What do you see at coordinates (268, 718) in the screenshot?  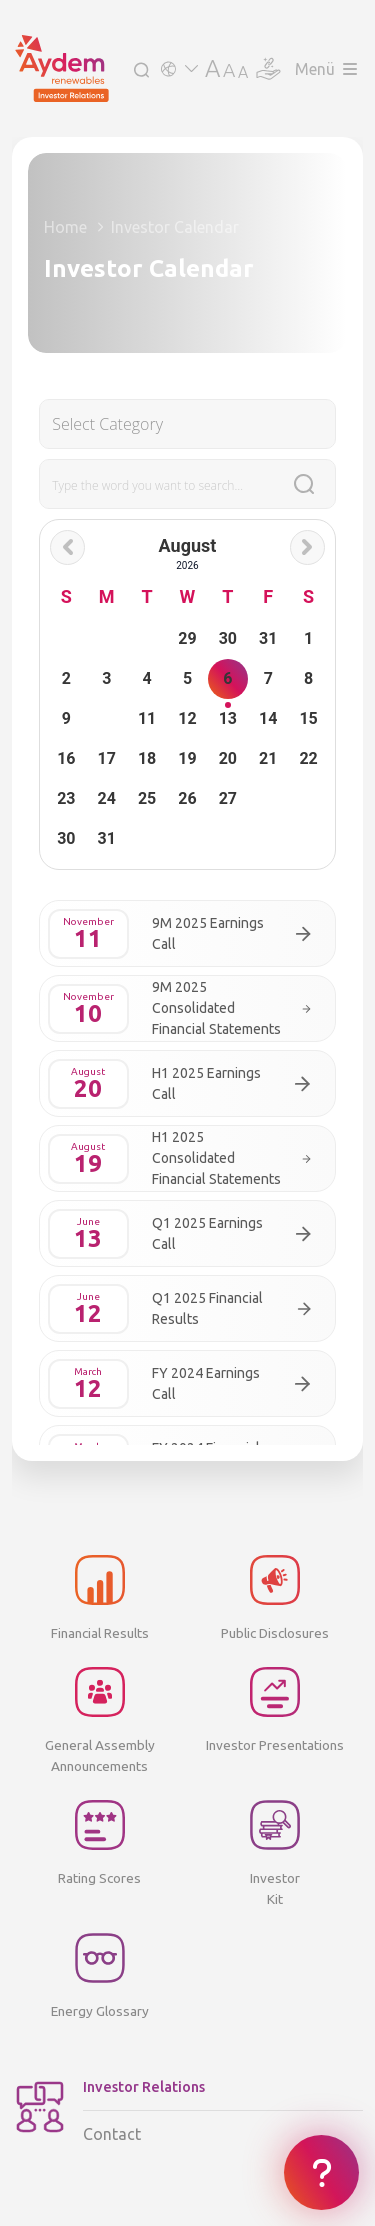 I see `14 [button]` at bounding box center [268, 718].